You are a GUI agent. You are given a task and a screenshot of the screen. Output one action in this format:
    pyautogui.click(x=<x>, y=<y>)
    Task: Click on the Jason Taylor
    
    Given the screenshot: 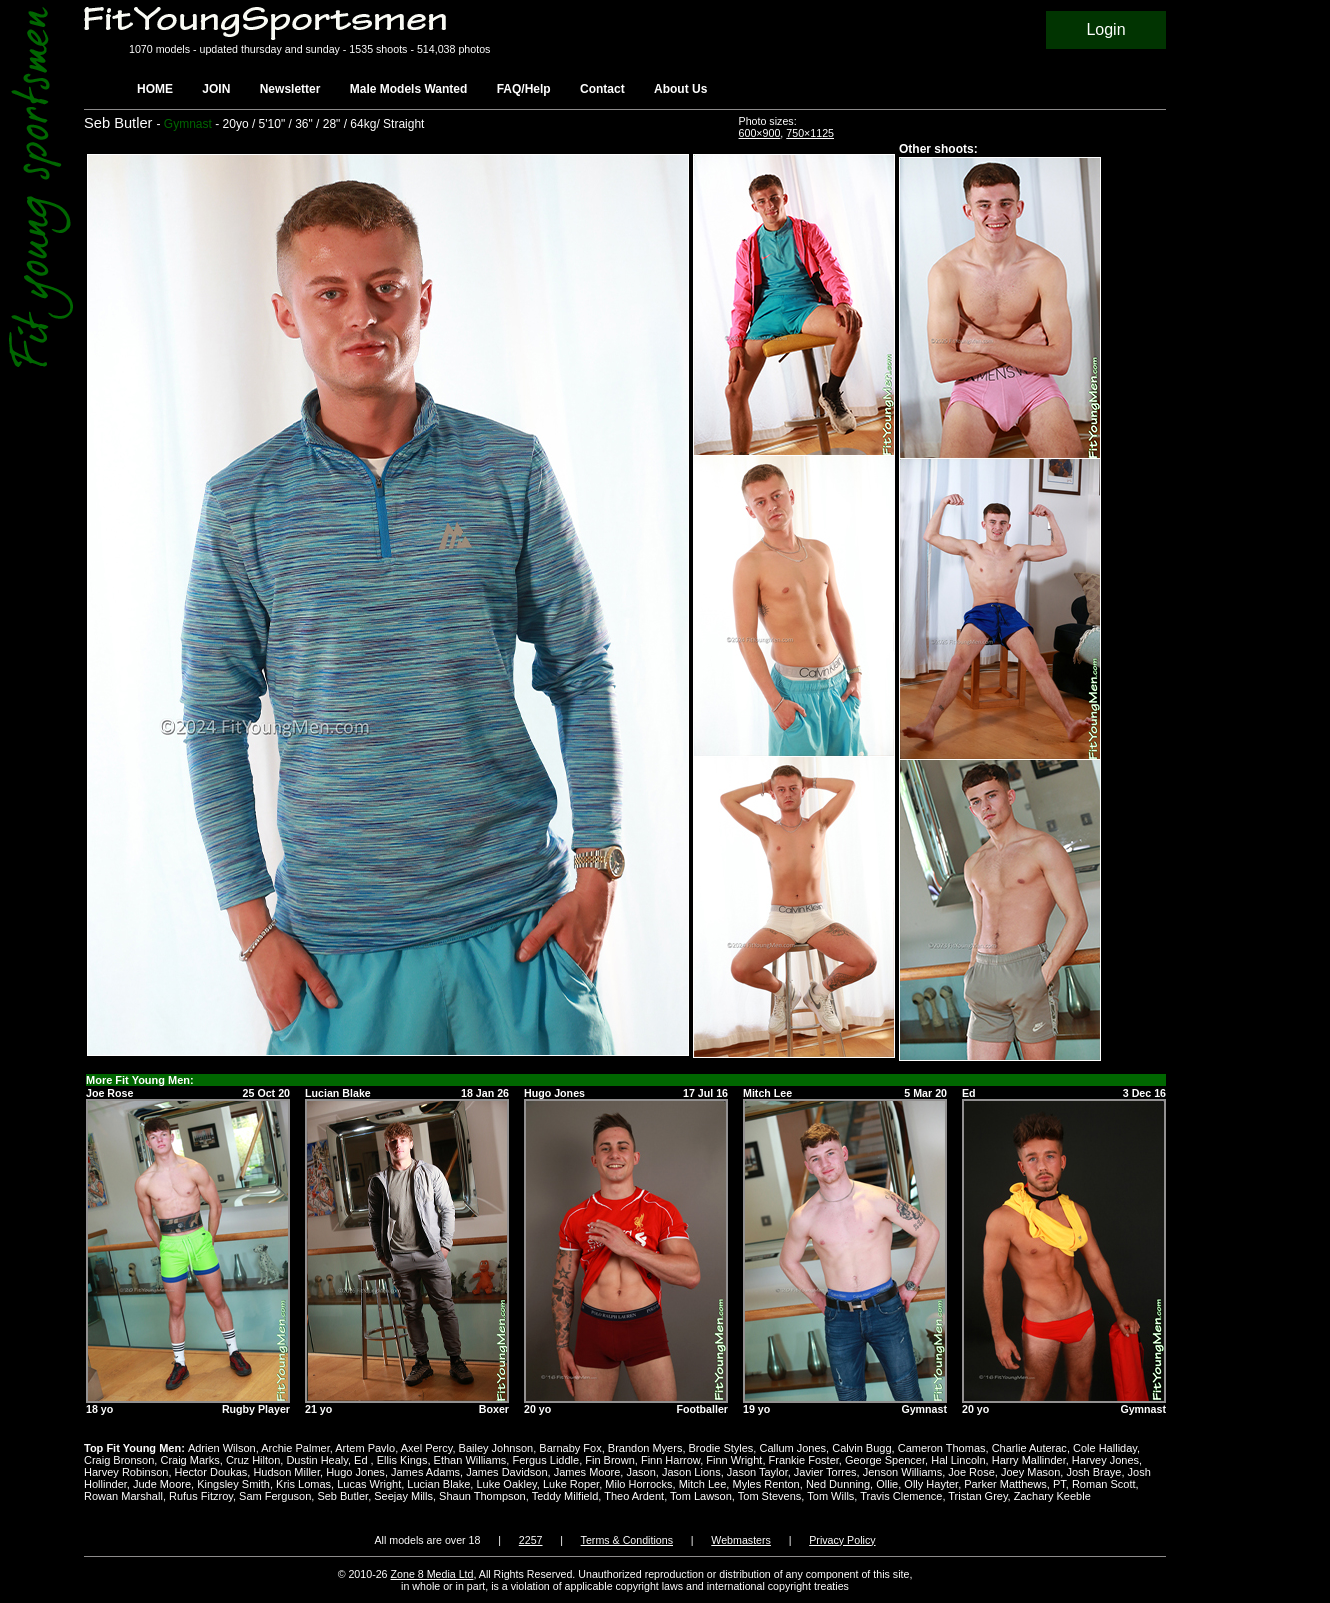 What is the action you would take?
    pyautogui.click(x=757, y=1472)
    